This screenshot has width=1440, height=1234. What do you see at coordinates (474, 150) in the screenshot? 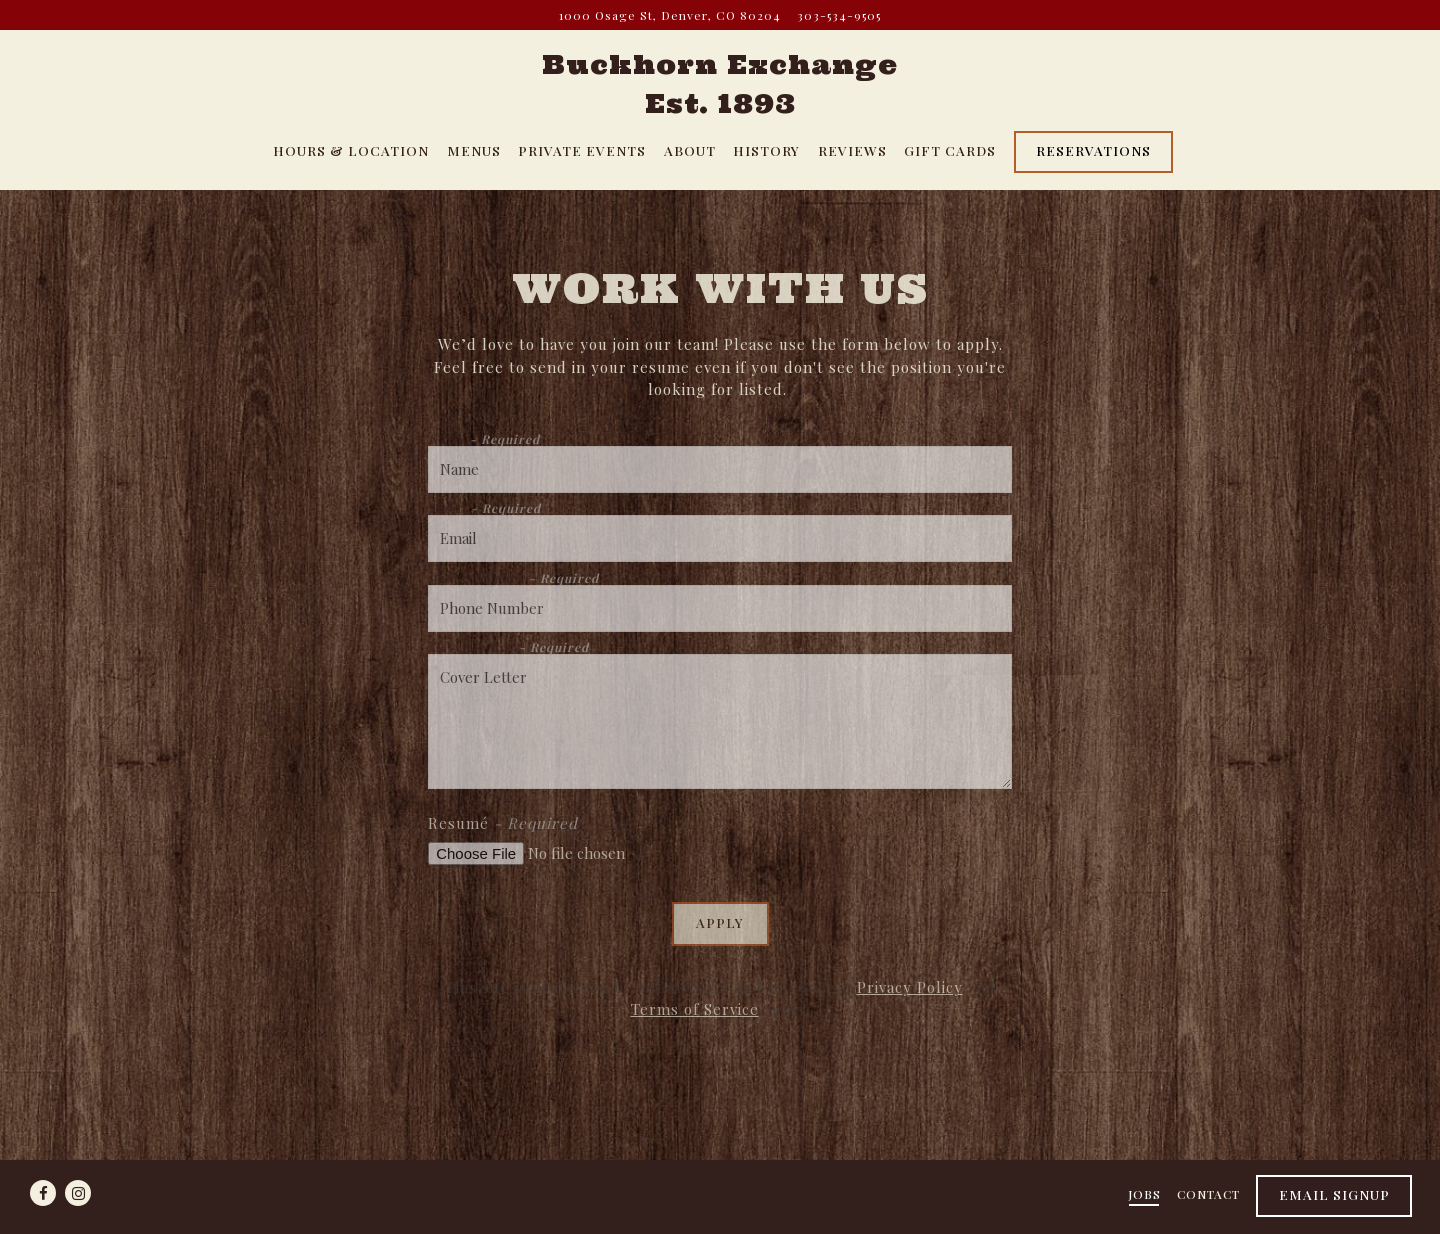
I see `Menus [button]` at bounding box center [474, 150].